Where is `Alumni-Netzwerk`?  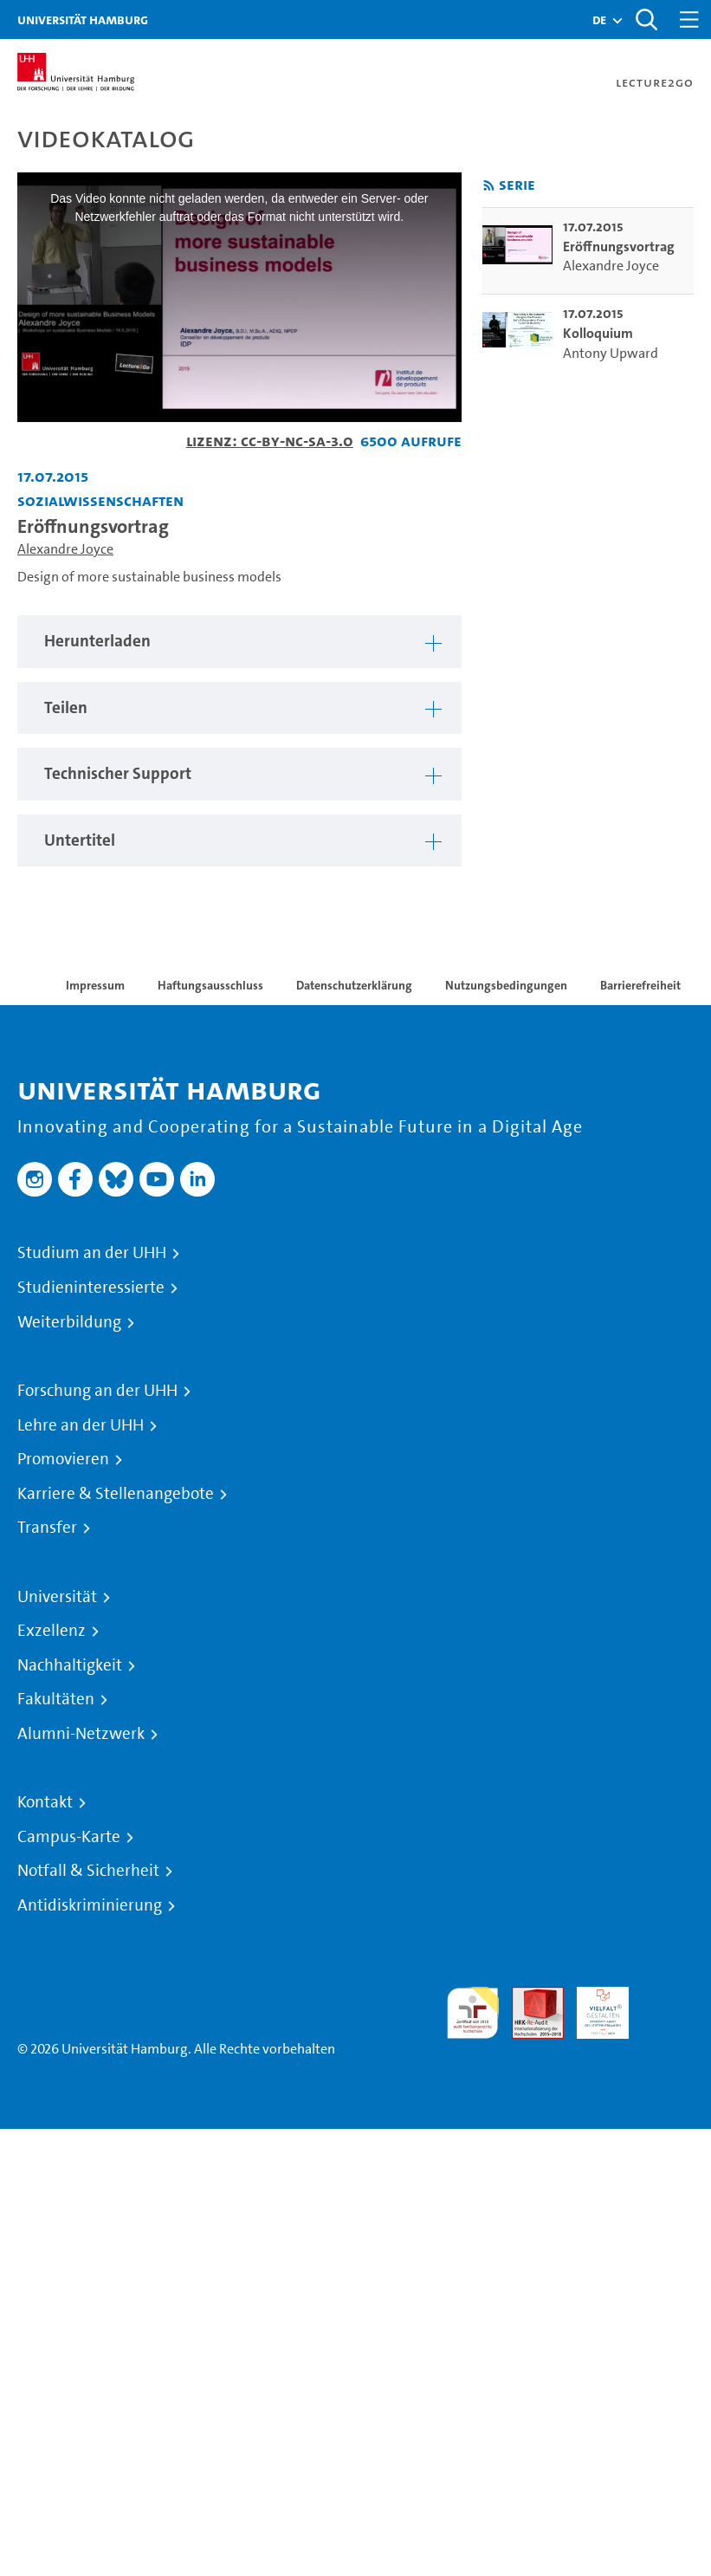
Alumni-Netzwerk is located at coordinates (81, 1734).